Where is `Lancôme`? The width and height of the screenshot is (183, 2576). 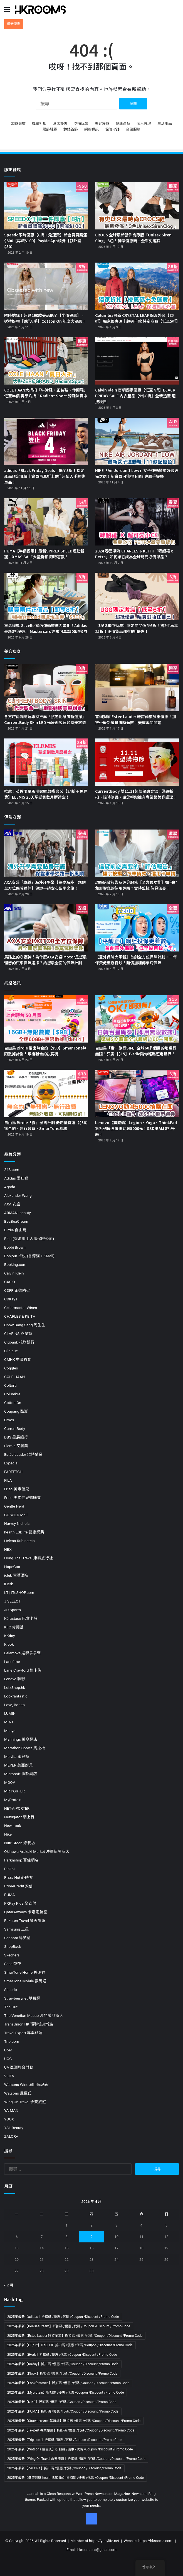
Lancôme is located at coordinates (12, 1661).